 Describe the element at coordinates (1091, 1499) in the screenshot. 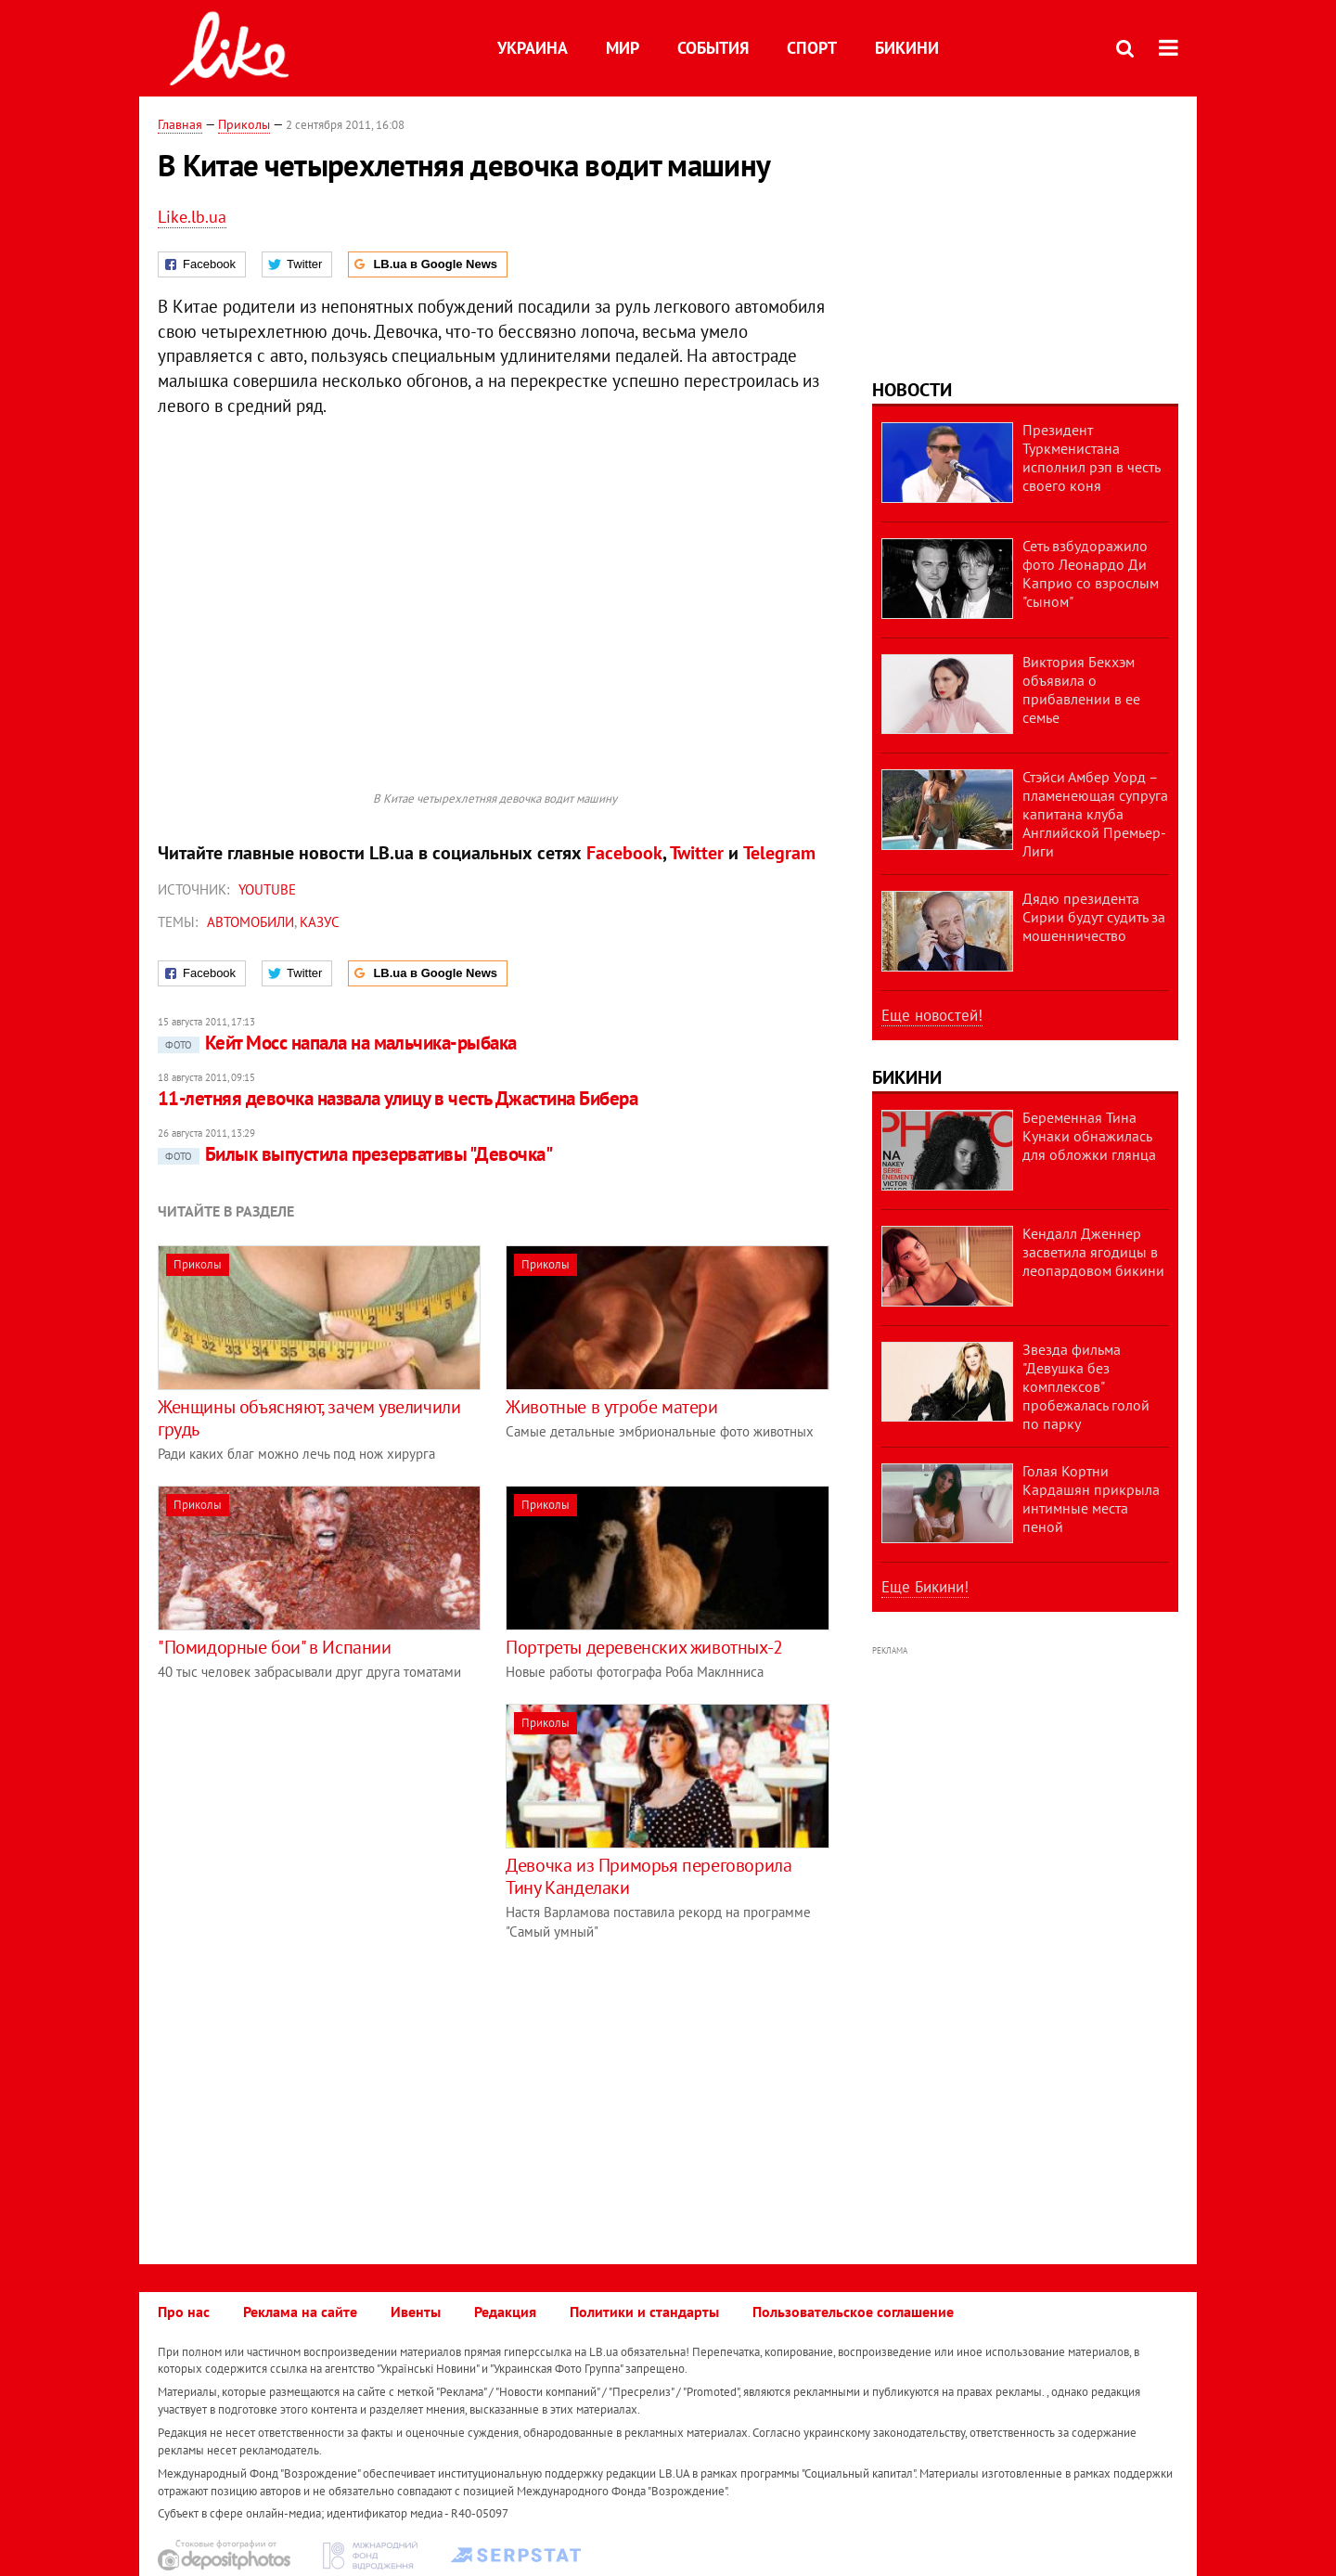

I see `Голая Кортни Кардашян прикрыла интимные места пеной` at that location.